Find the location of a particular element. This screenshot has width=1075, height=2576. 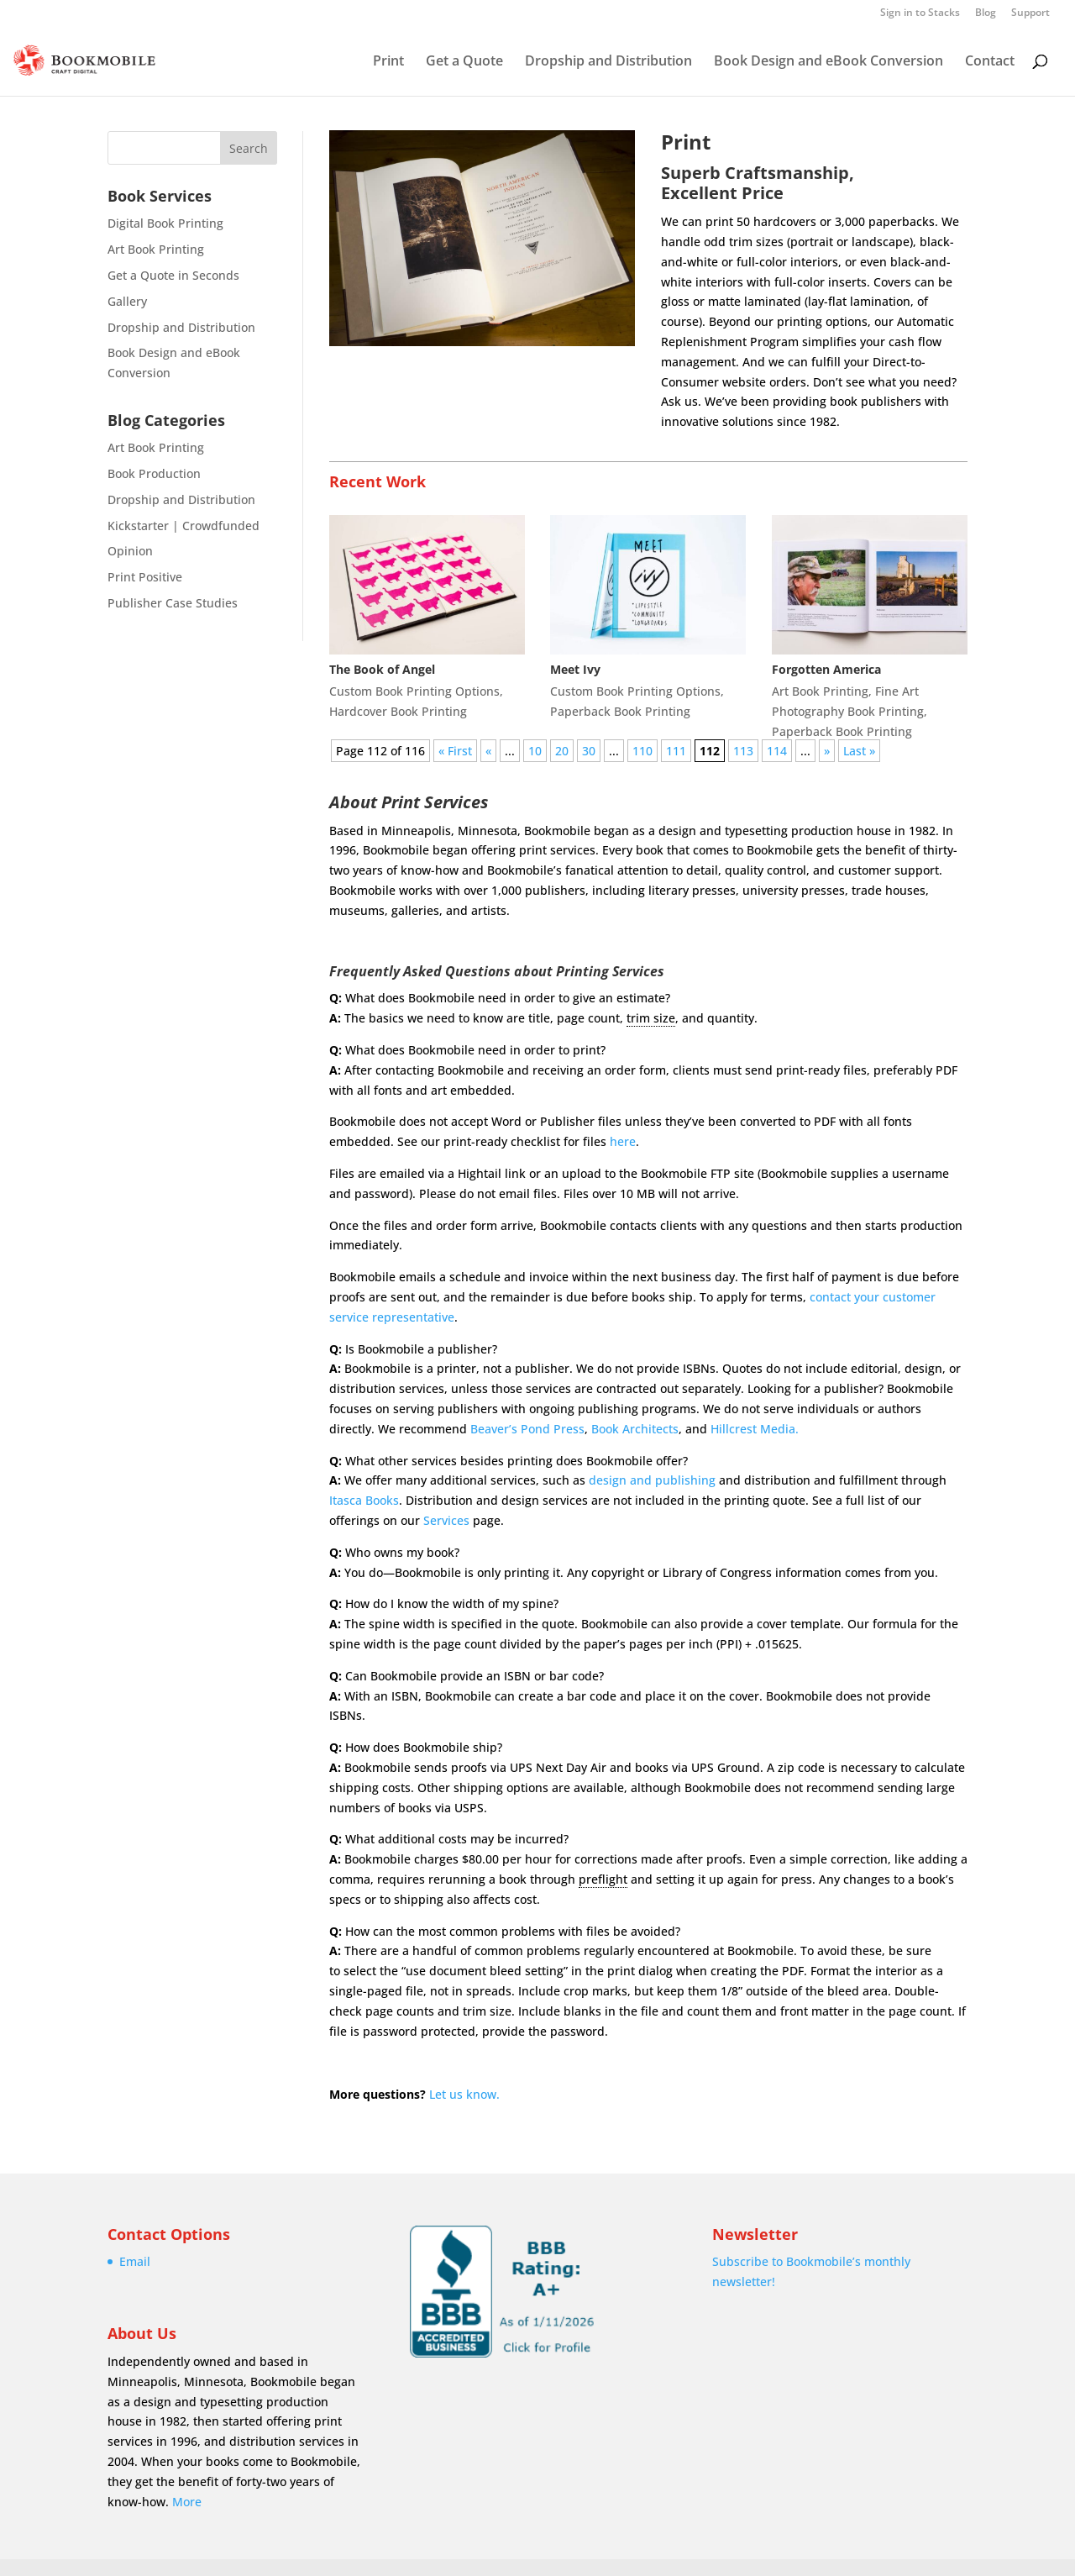

preflight [link] is located at coordinates (603, 1879).